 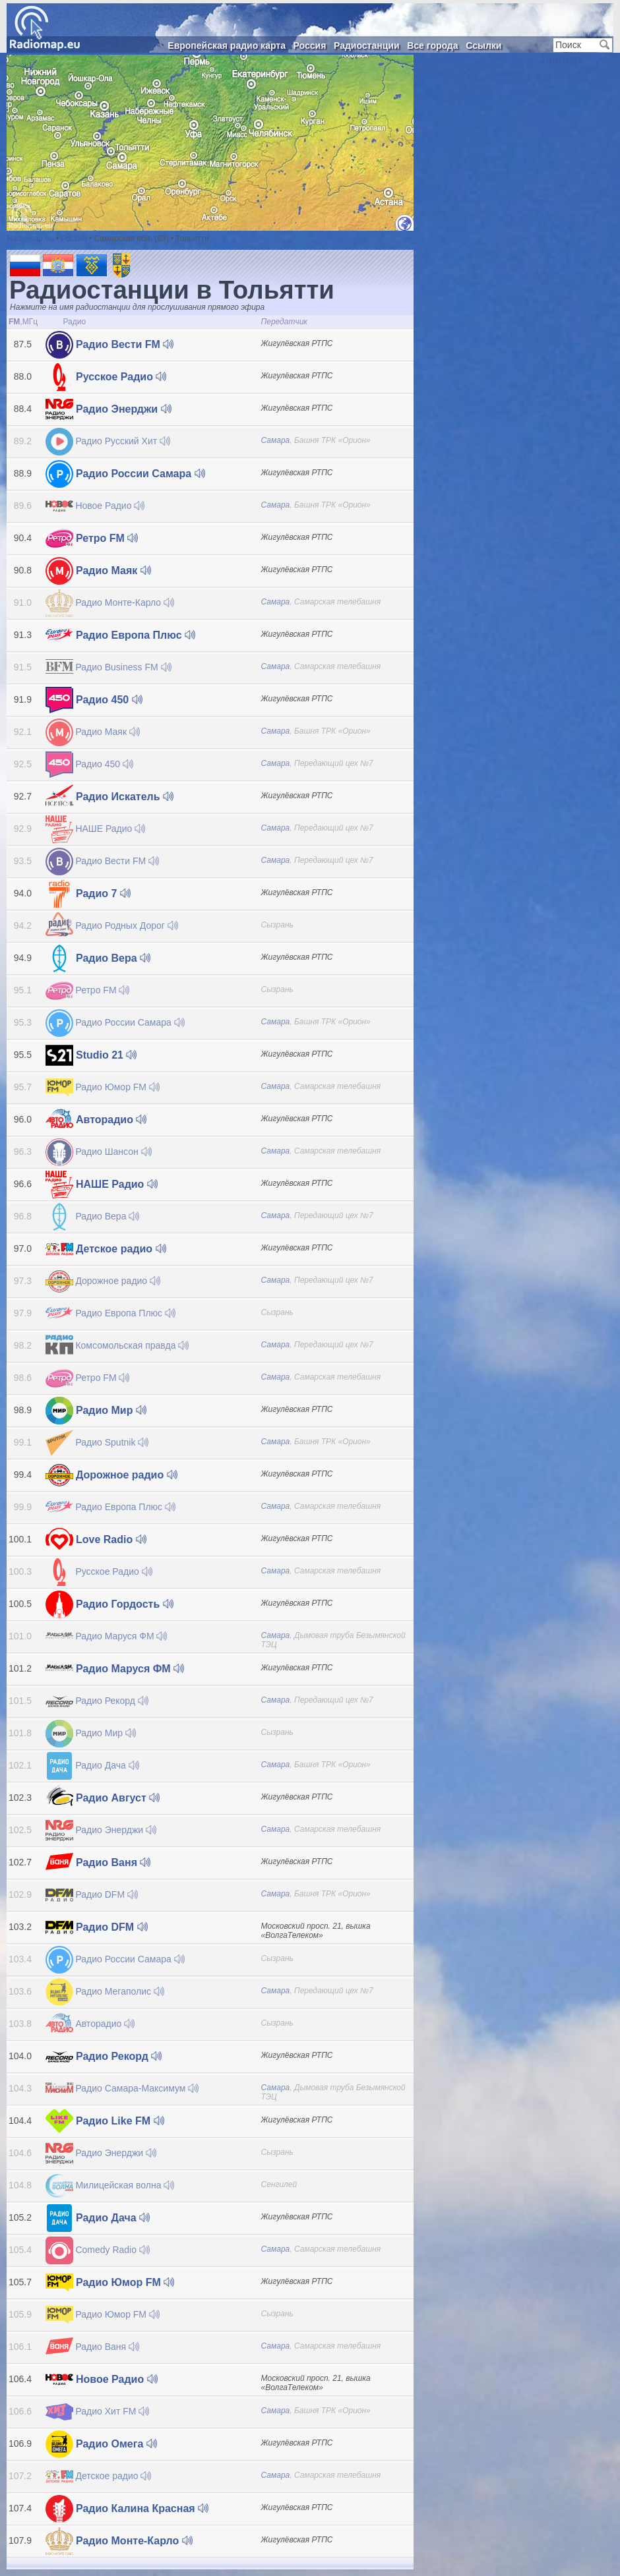 I want to click on Радио Монте-Карло, so click(x=110, y=602).